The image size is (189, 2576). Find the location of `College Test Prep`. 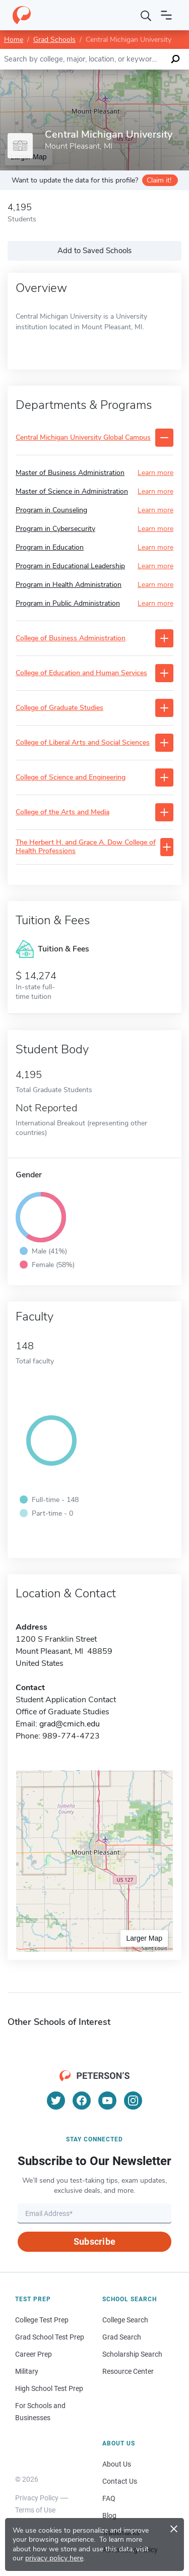

College Test Prep is located at coordinates (42, 2320).